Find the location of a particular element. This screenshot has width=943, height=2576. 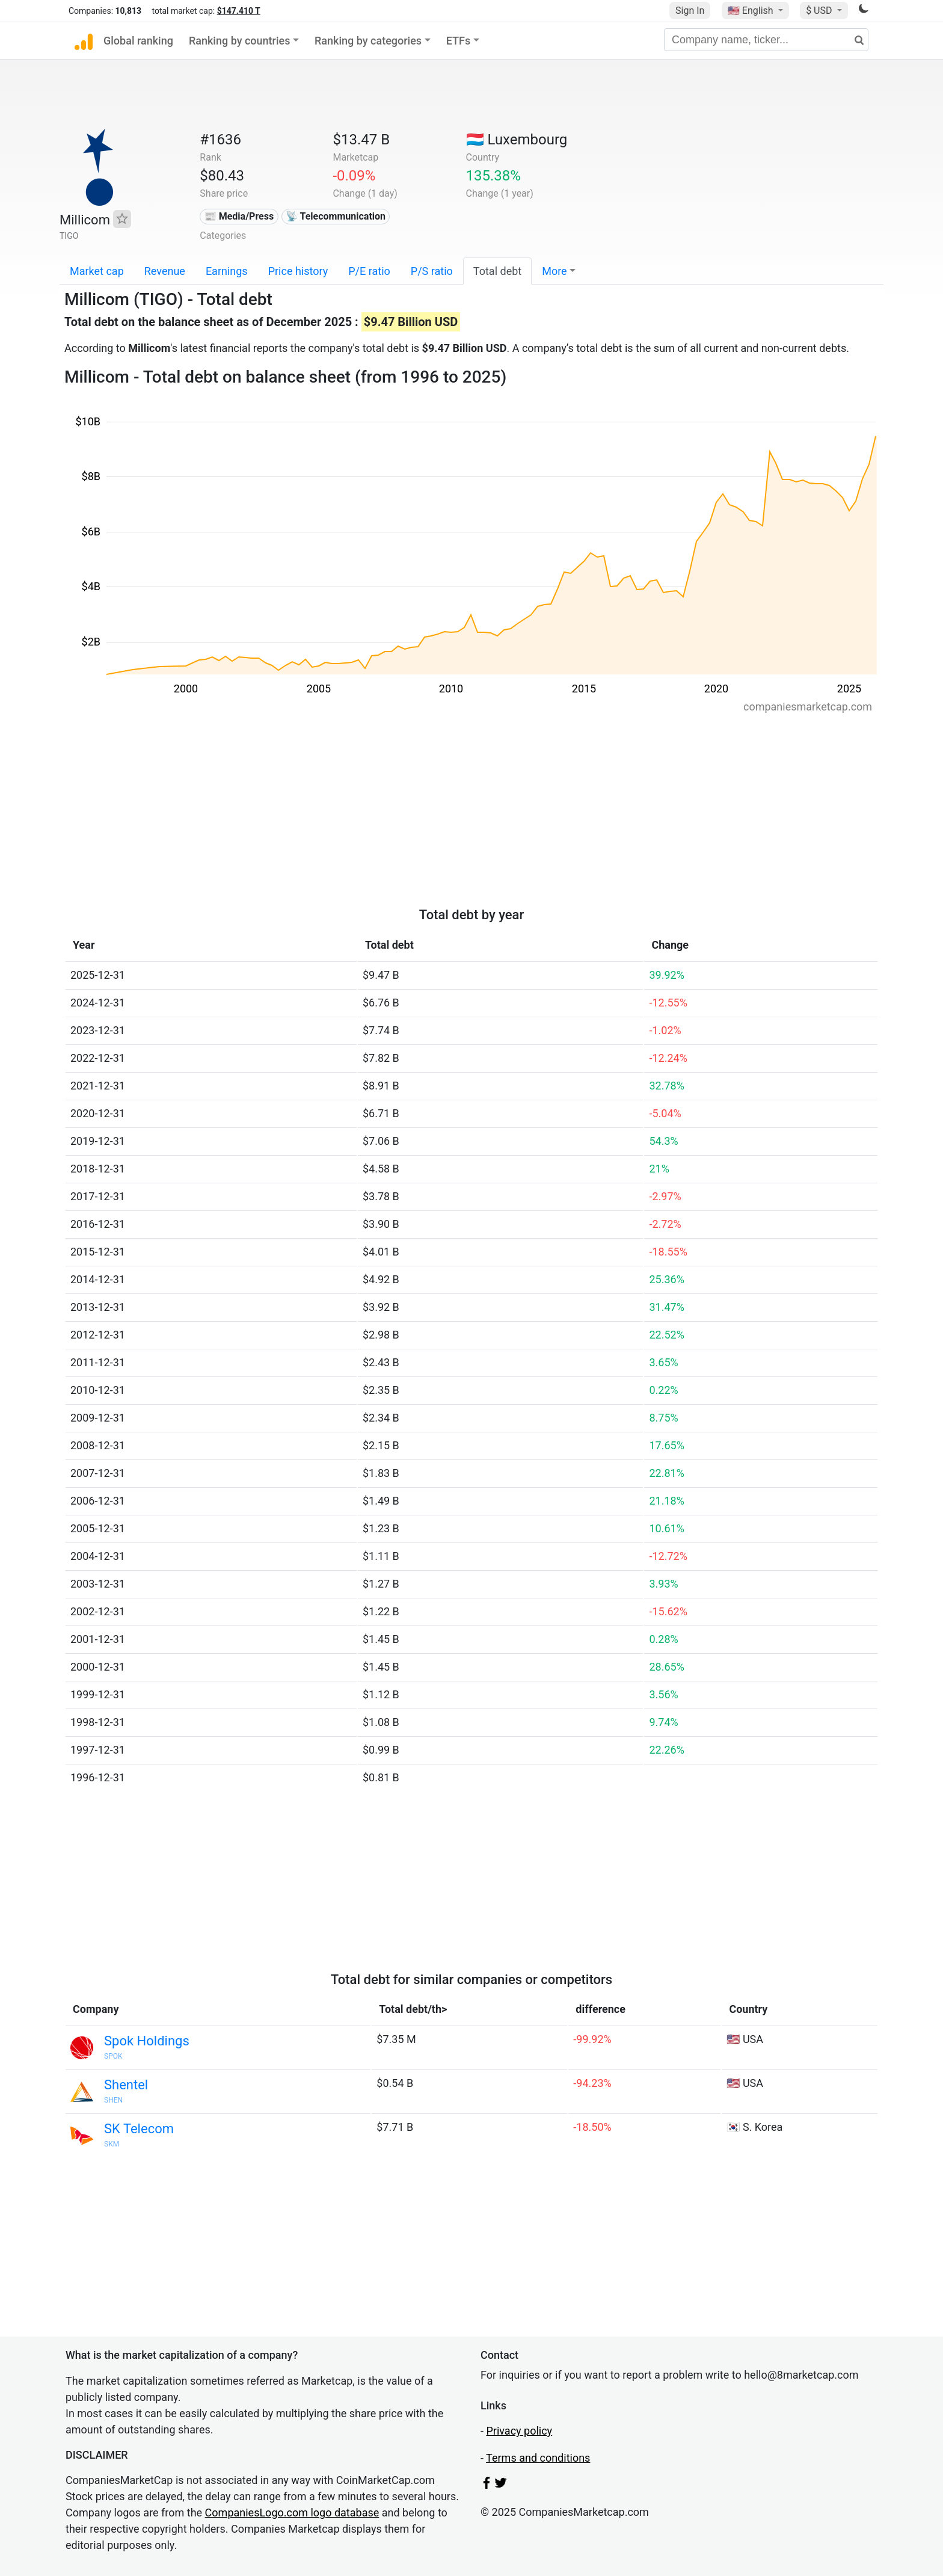

📰 Media/Press is located at coordinates (239, 216).